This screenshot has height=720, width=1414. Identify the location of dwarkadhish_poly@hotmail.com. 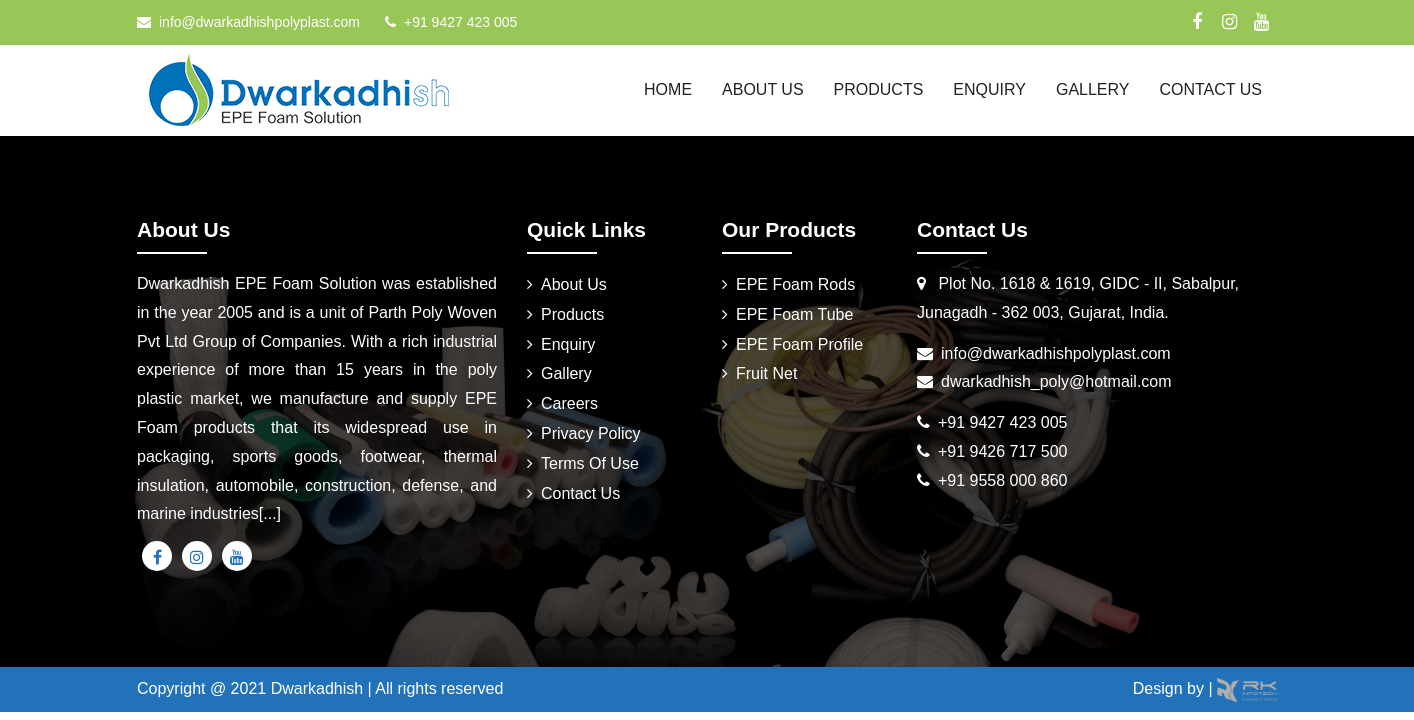
(1056, 381).